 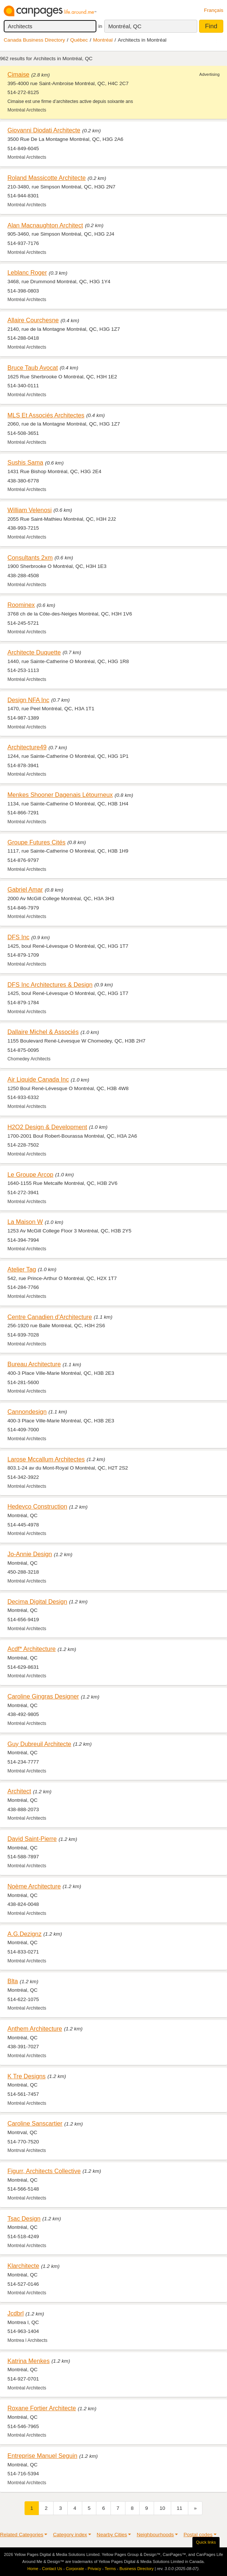 I want to click on Figurr, Architects Collective, so click(x=44, y=2171).